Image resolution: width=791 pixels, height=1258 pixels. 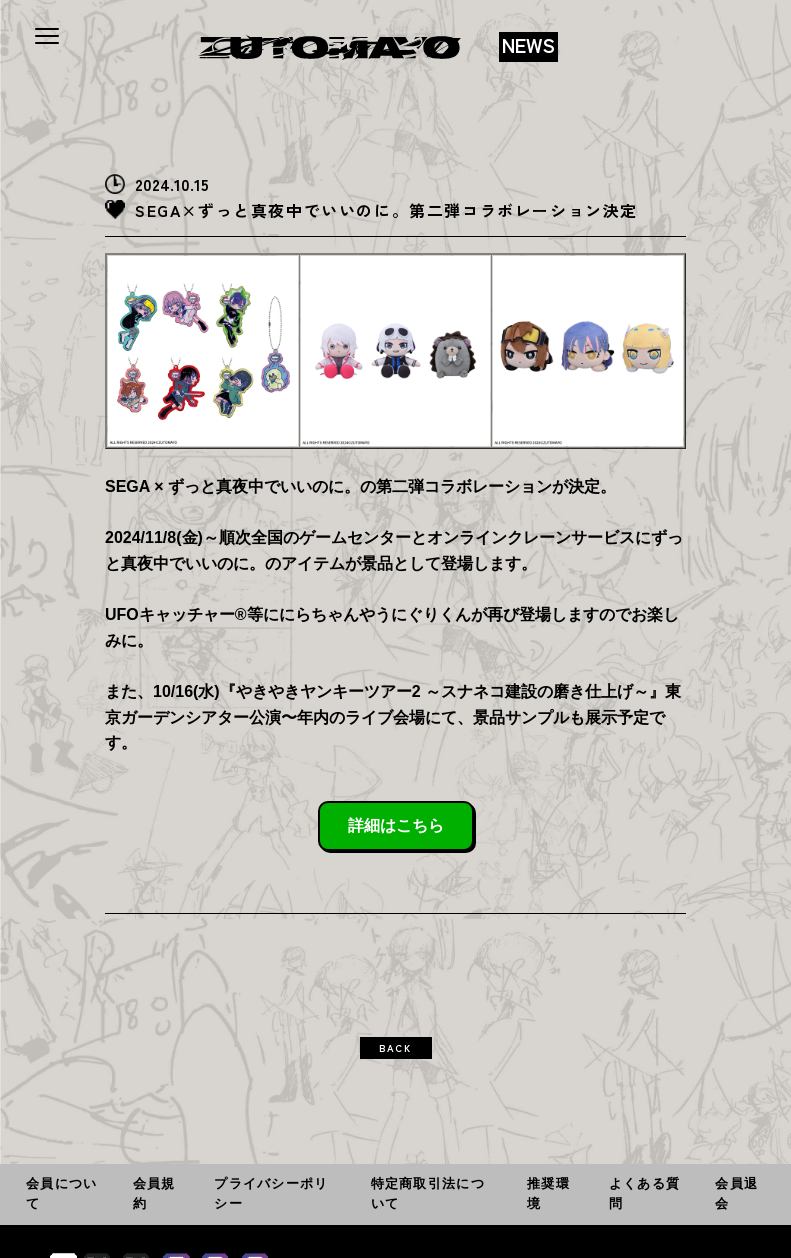 I want to click on よくある質問, so click(x=644, y=1193).